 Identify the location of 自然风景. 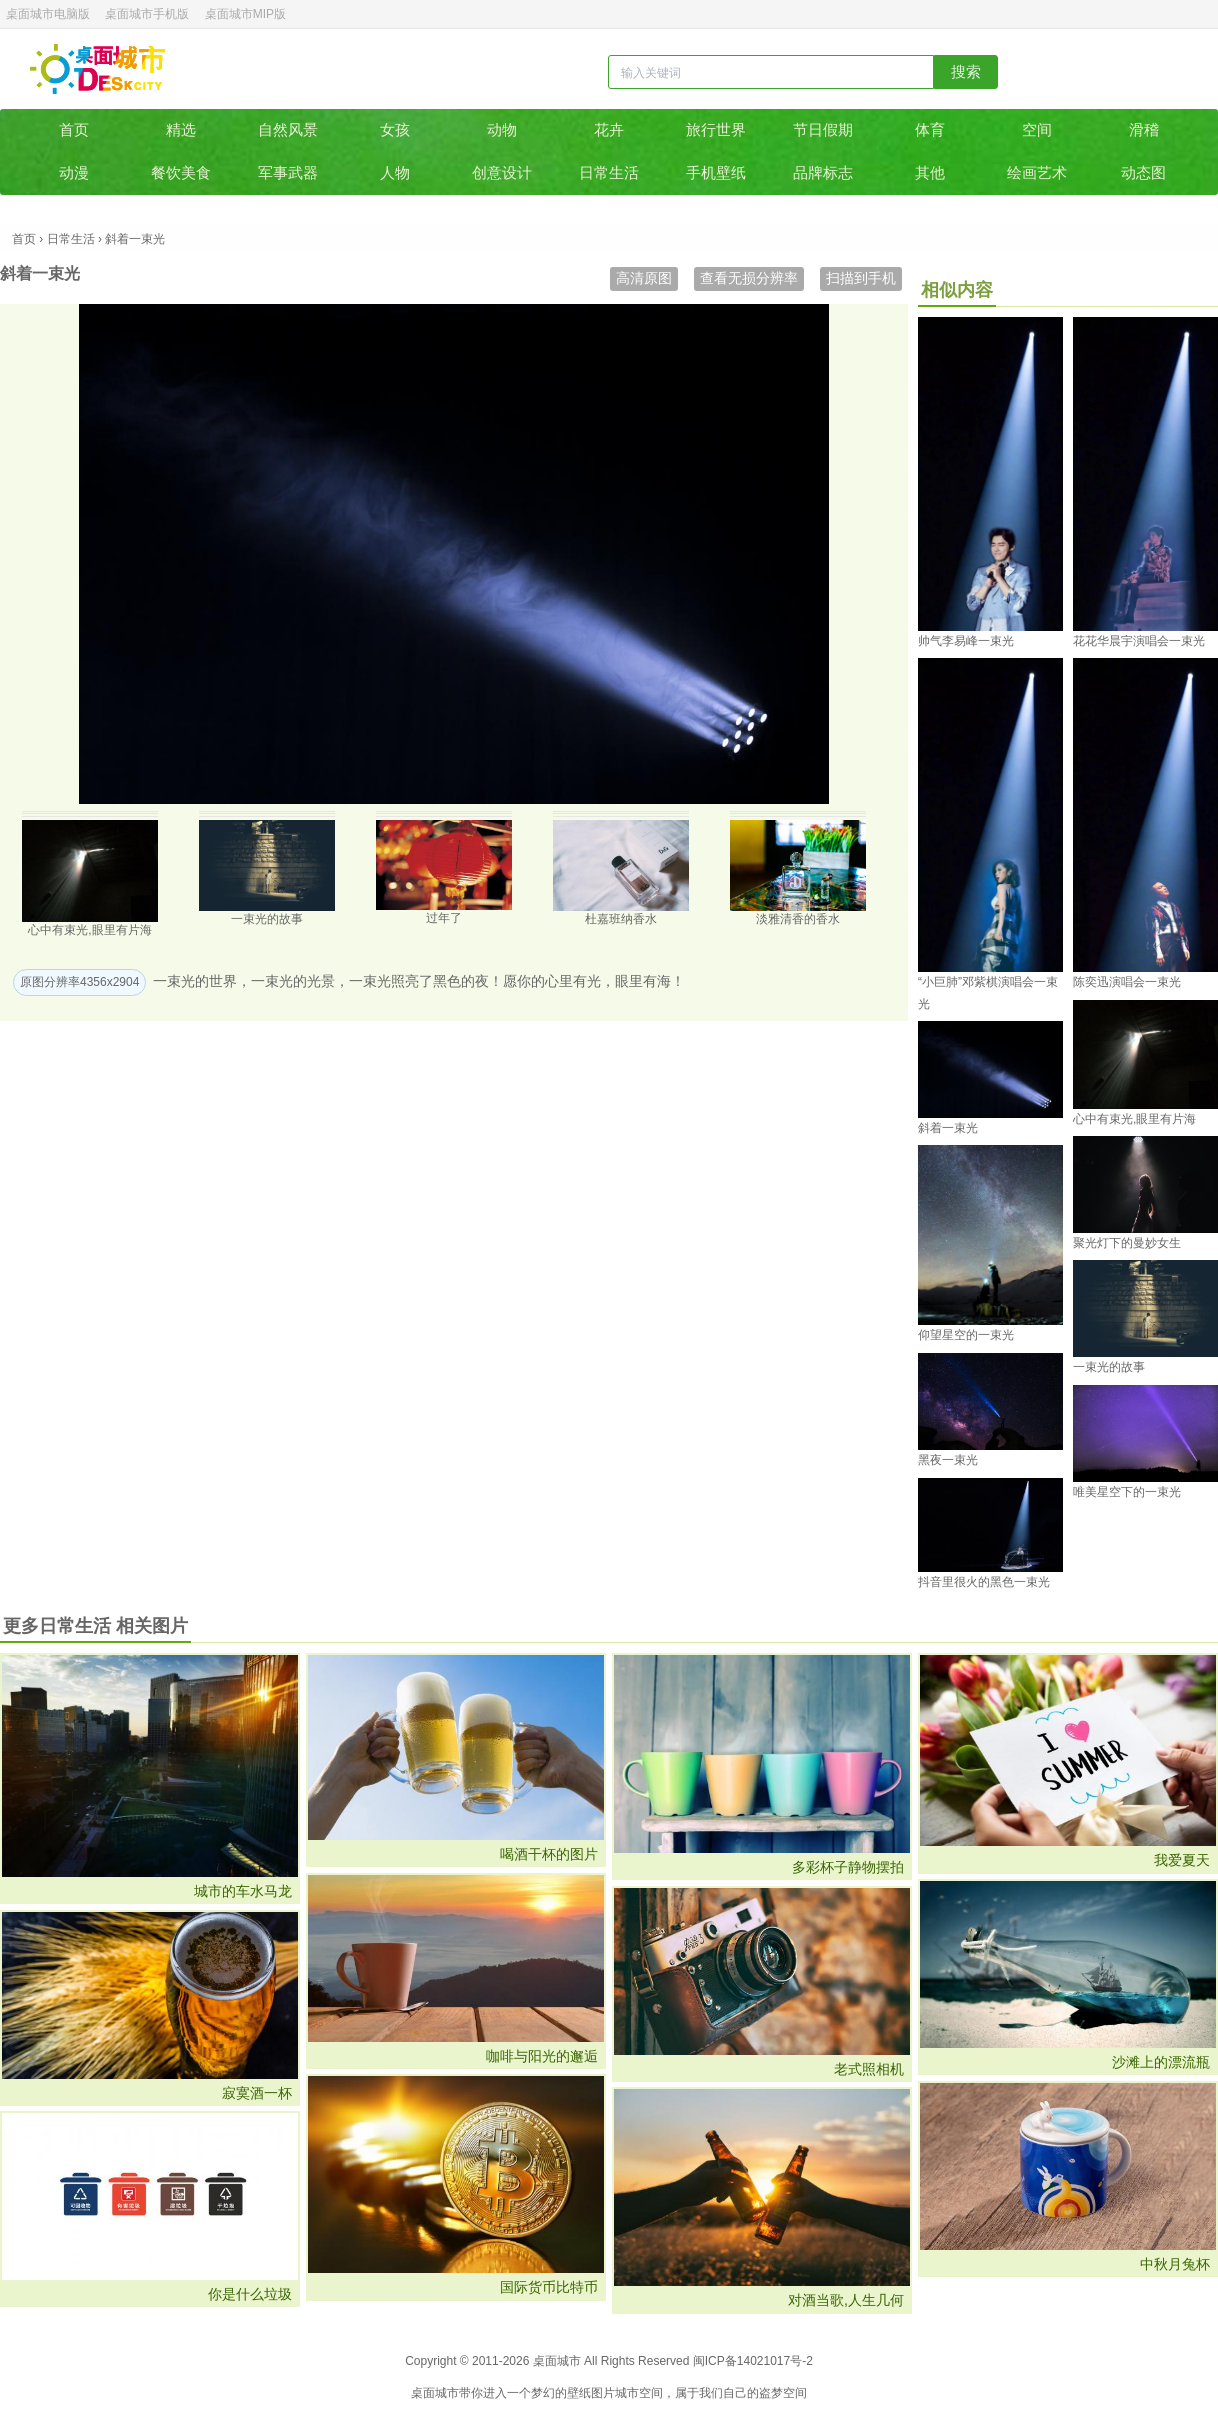
(288, 129).